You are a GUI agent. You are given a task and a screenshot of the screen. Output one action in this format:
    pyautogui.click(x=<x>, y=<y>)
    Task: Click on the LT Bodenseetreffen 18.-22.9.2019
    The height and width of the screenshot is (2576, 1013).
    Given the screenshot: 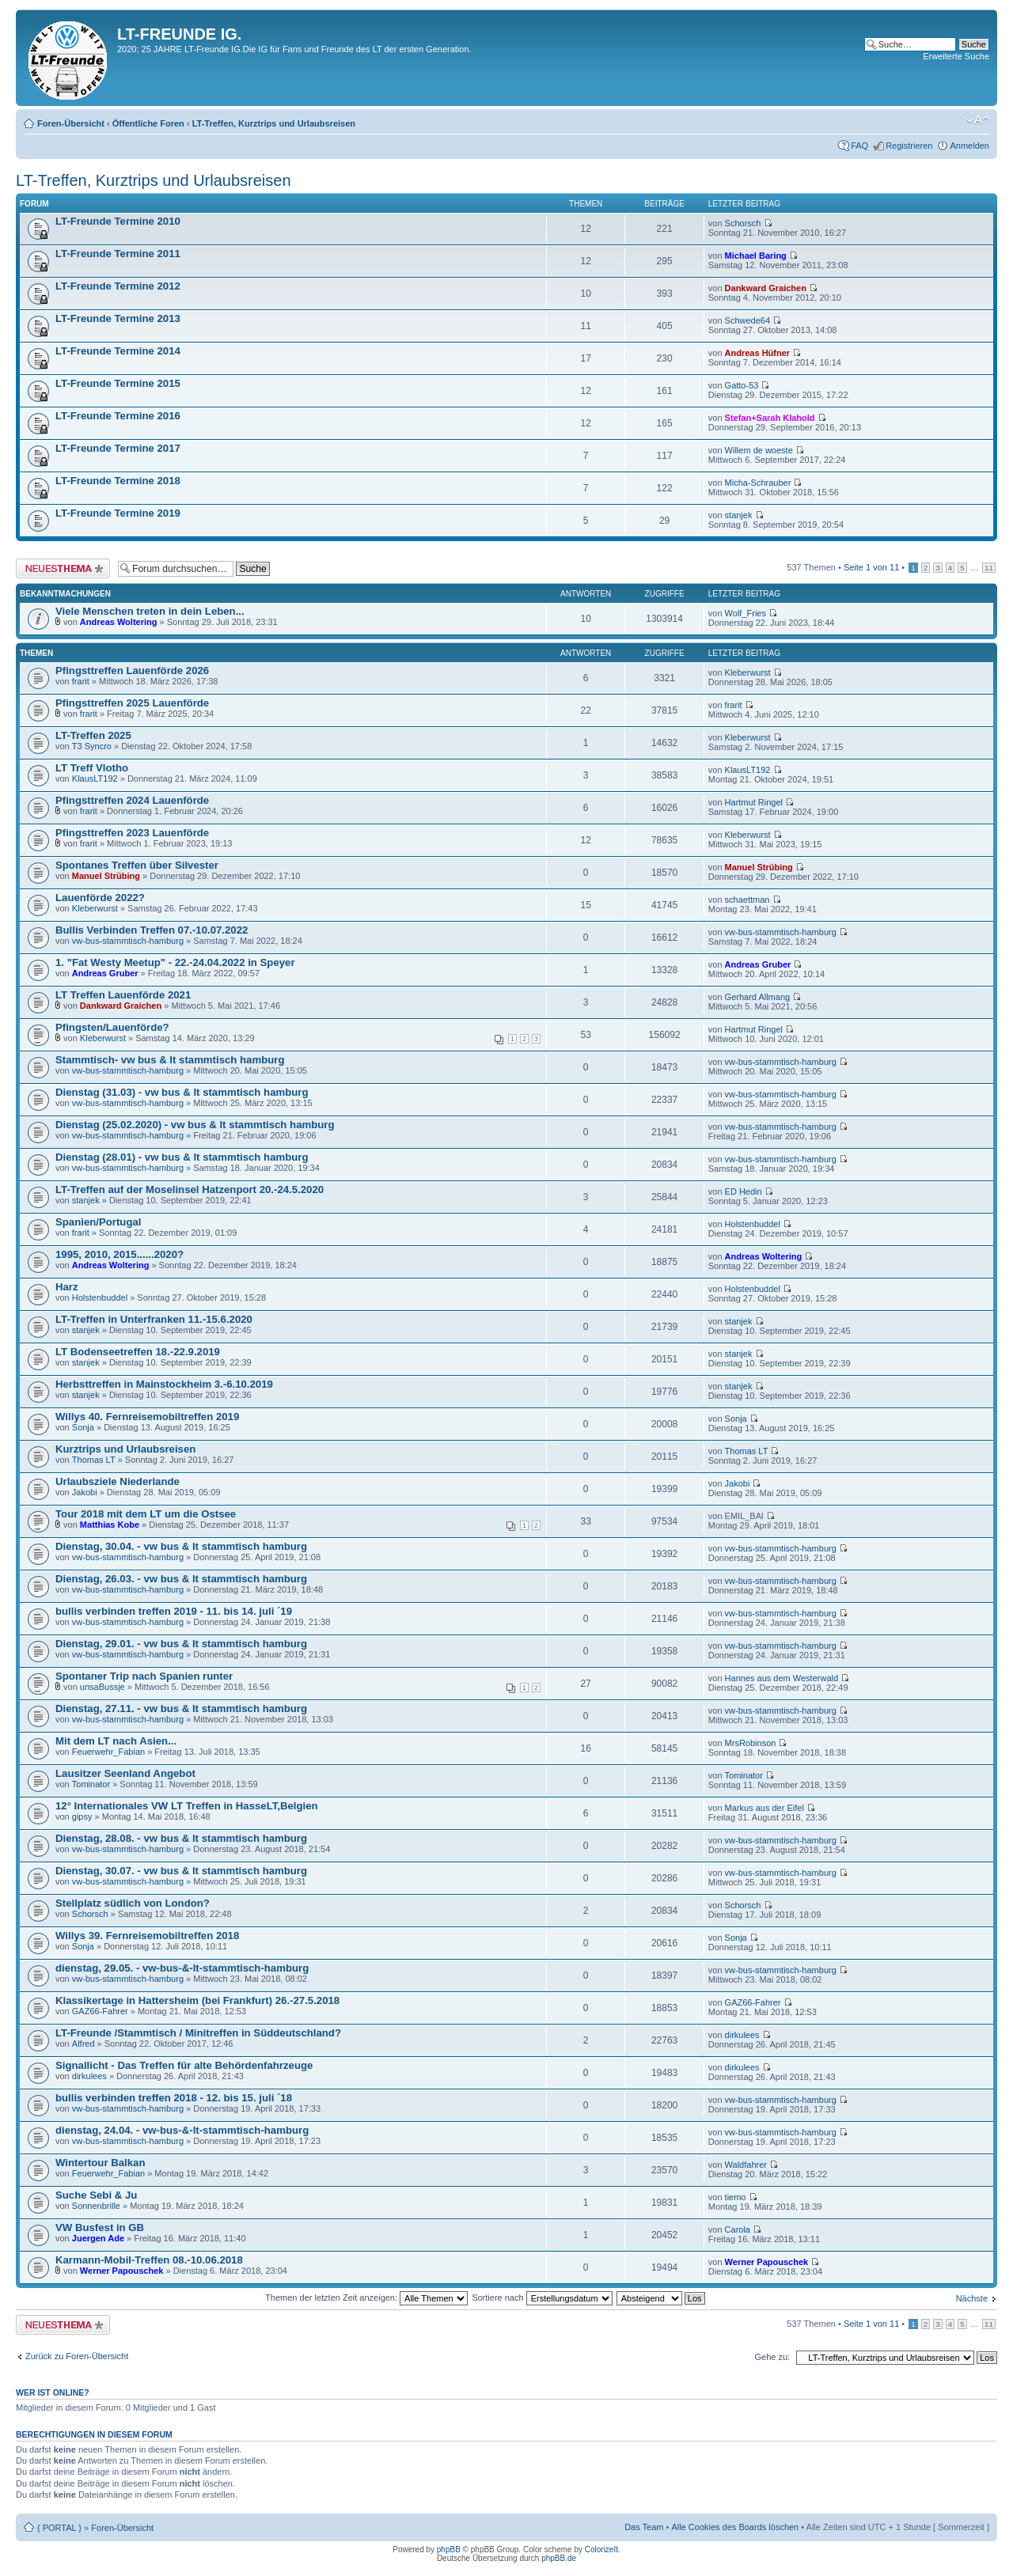 What is the action you would take?
    pyautogui.click(x=137, y=1352)
    